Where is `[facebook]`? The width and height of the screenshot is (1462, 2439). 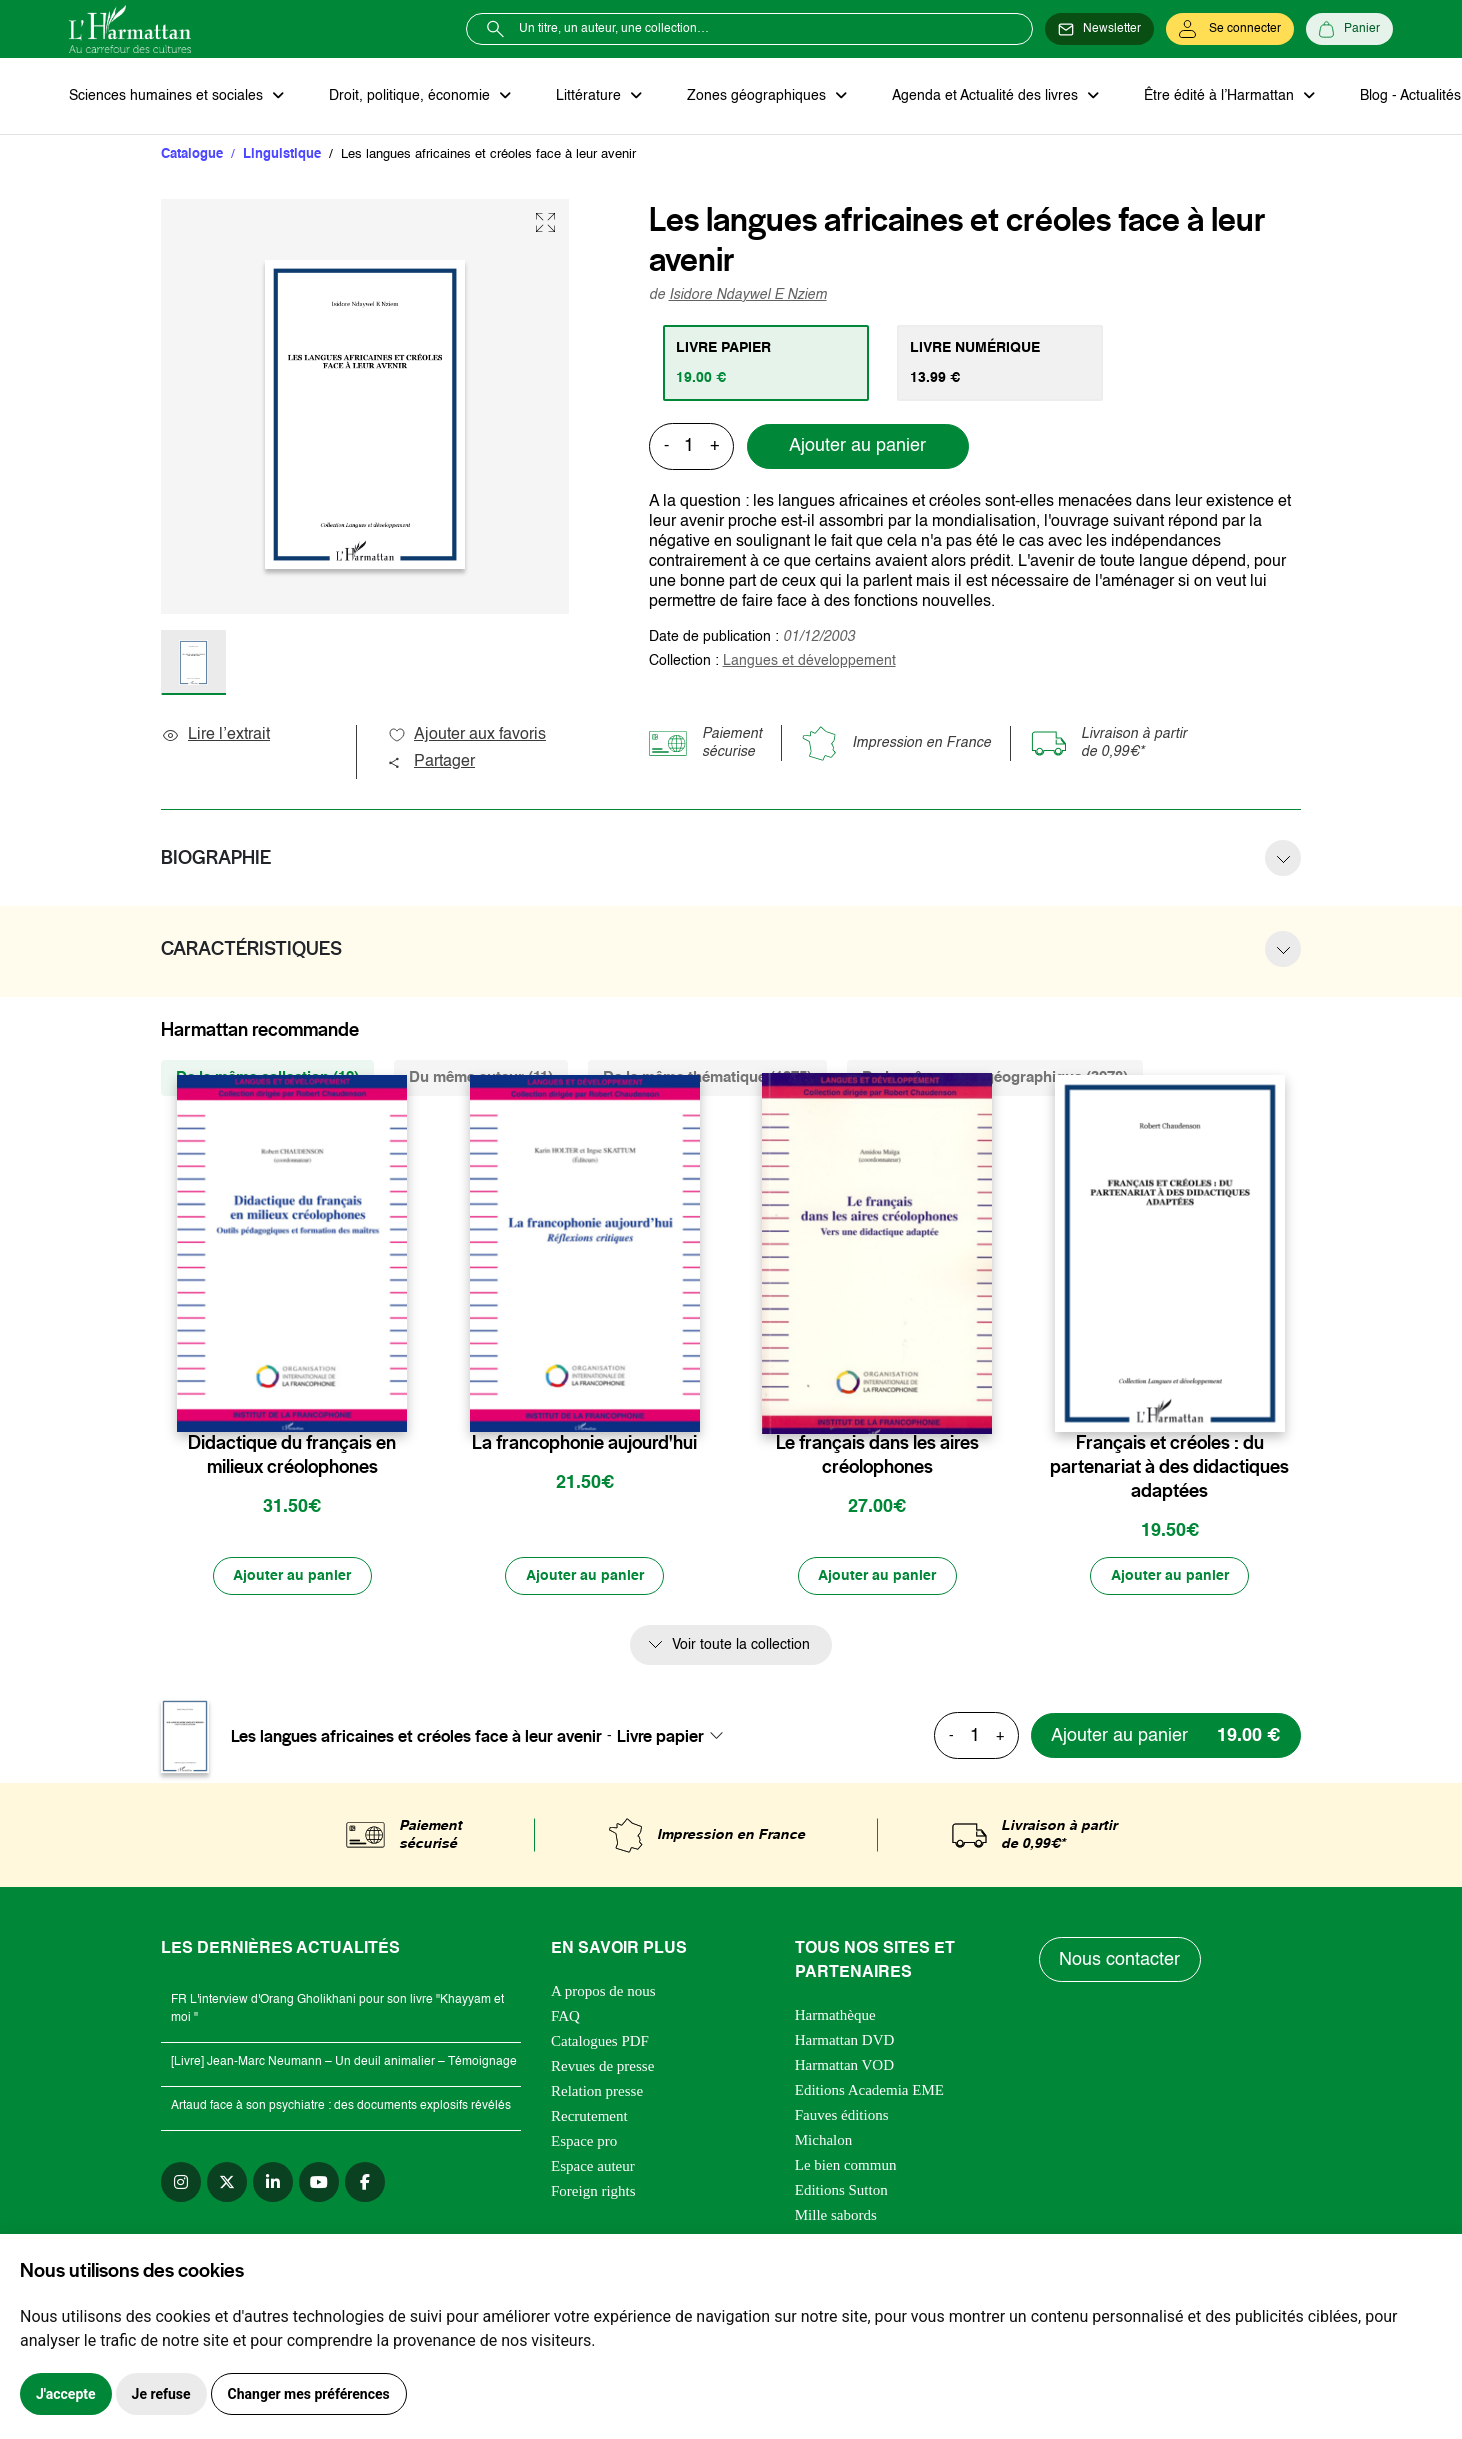 [facebook] is located at coordinates (365, 2183).